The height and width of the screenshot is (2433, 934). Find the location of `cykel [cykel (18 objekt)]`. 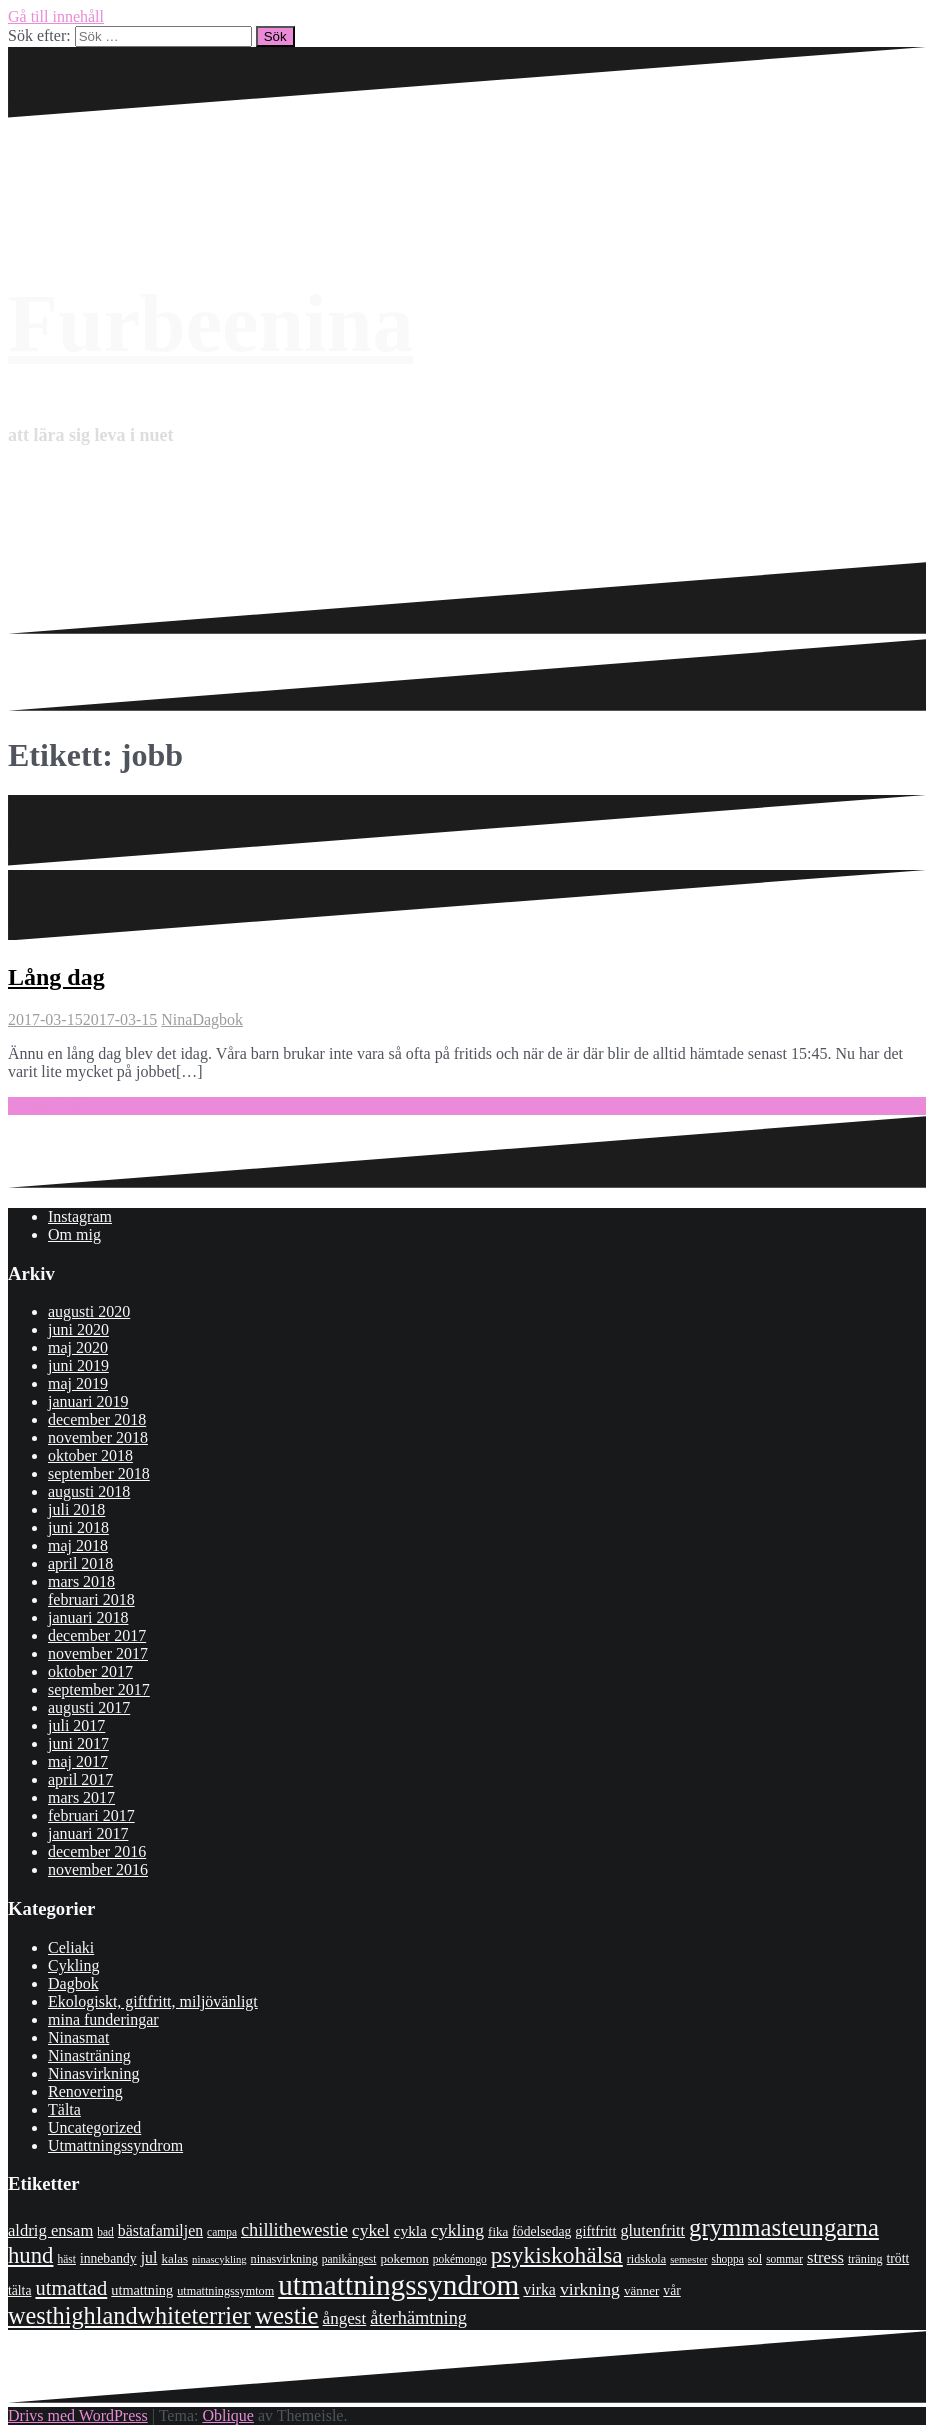

cykel [cykel (18 objekt)] is located at coordinates (371, 2230).